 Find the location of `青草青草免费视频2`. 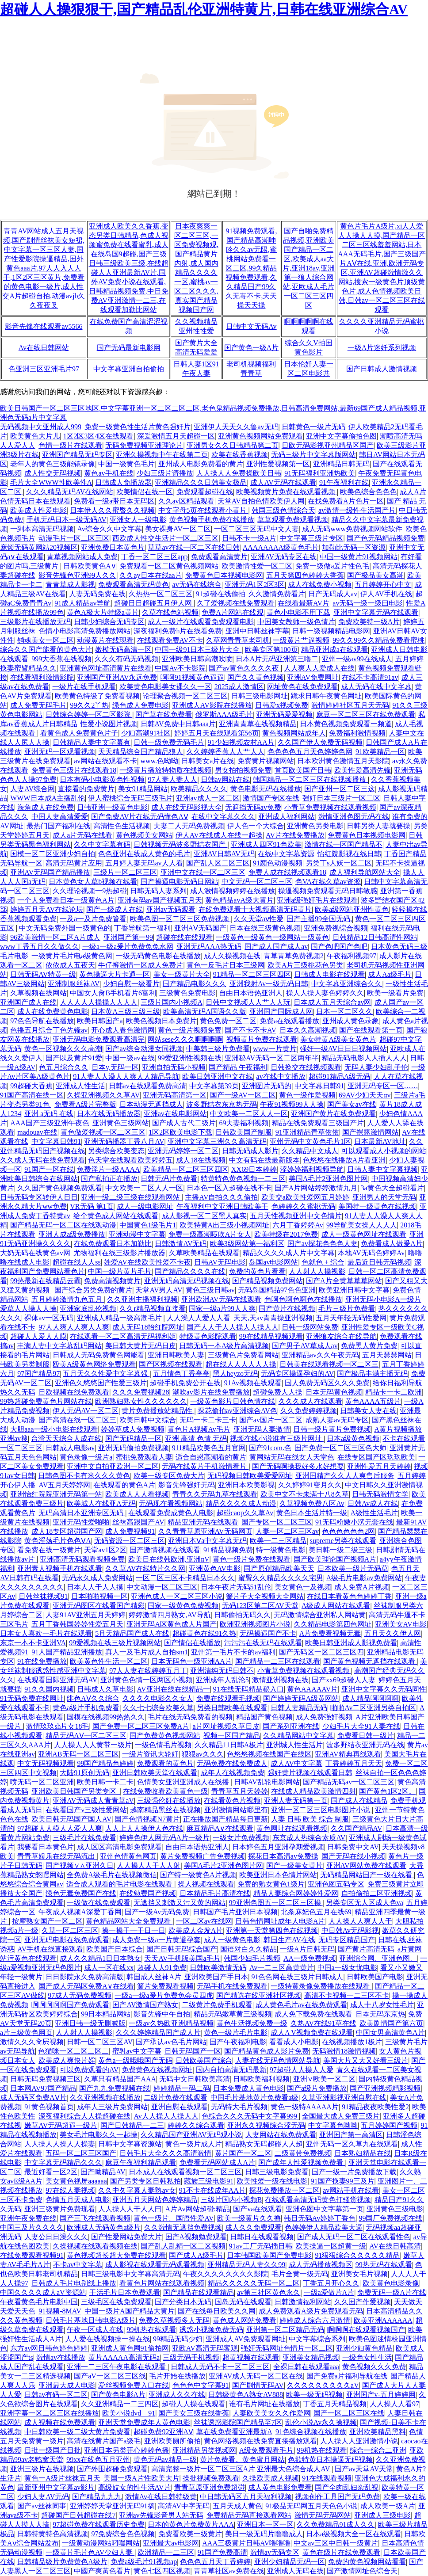

青草青草免费视频2 is located at coordinates (294, 956).